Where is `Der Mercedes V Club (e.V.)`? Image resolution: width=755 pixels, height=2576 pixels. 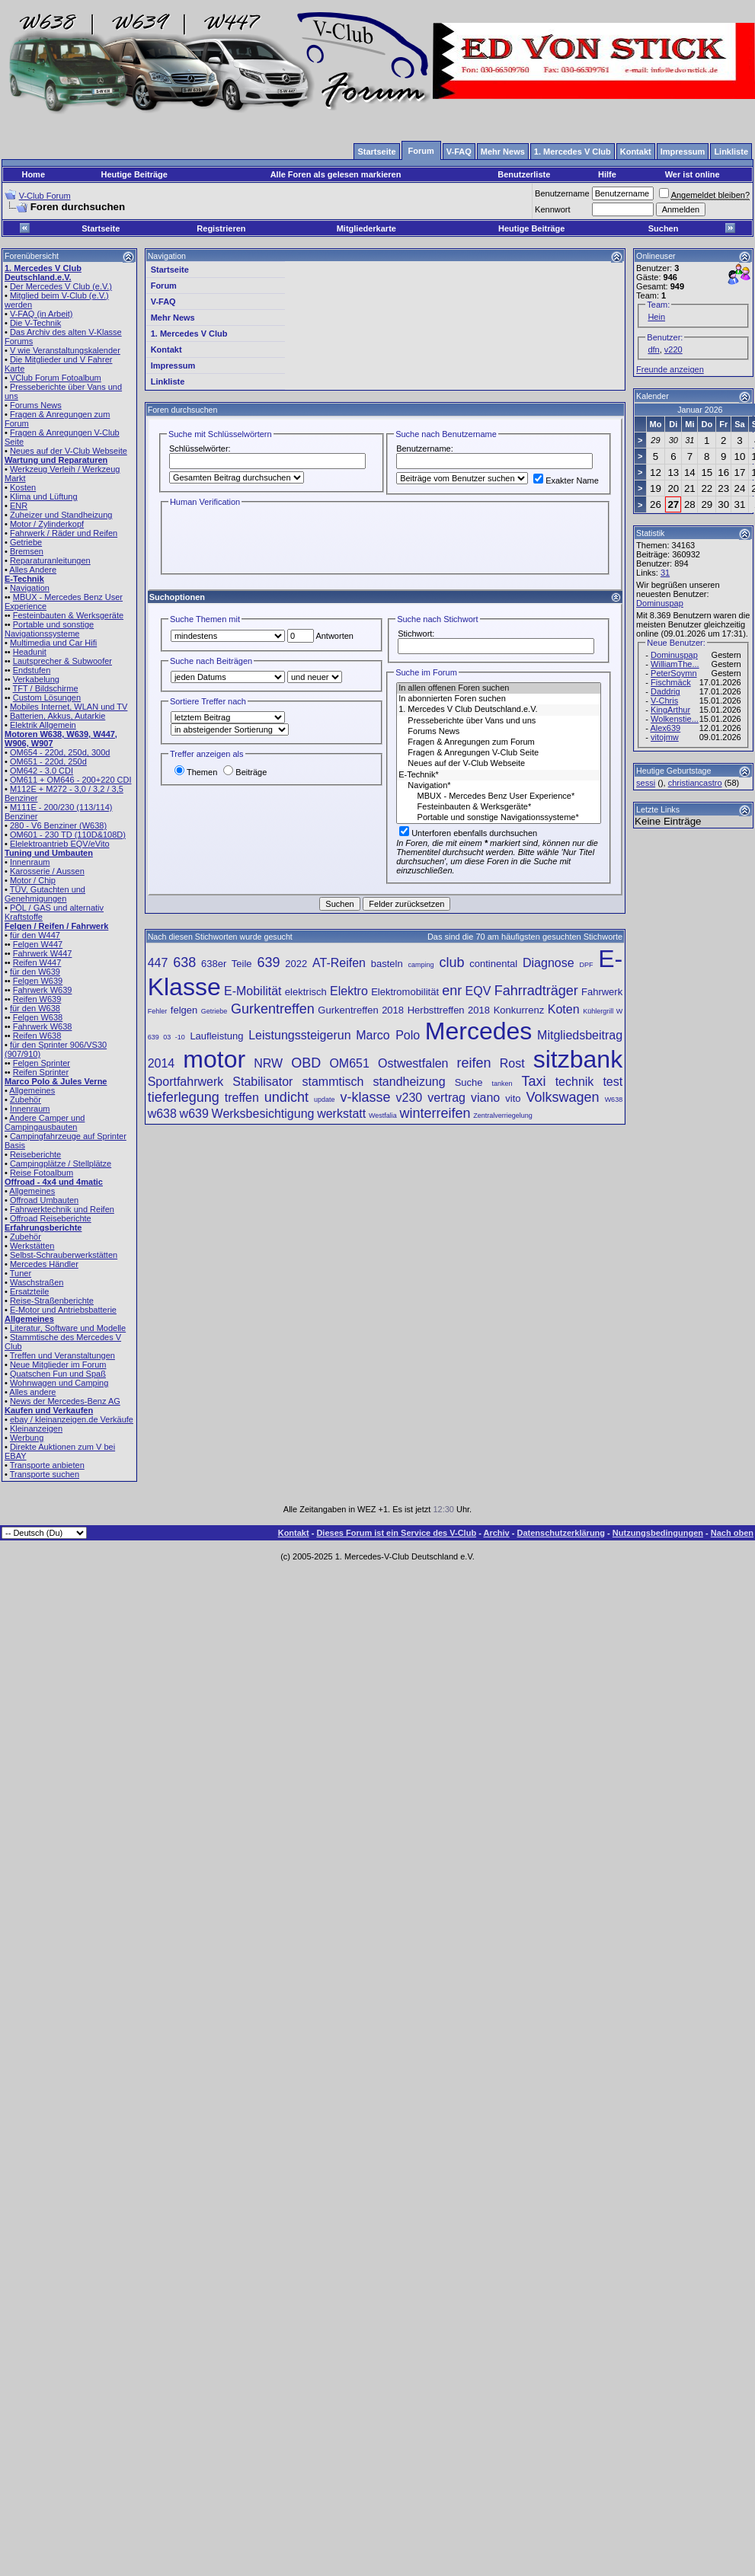 Der Mercedes V Club (e.V.) is located at coordinates (61, 286).